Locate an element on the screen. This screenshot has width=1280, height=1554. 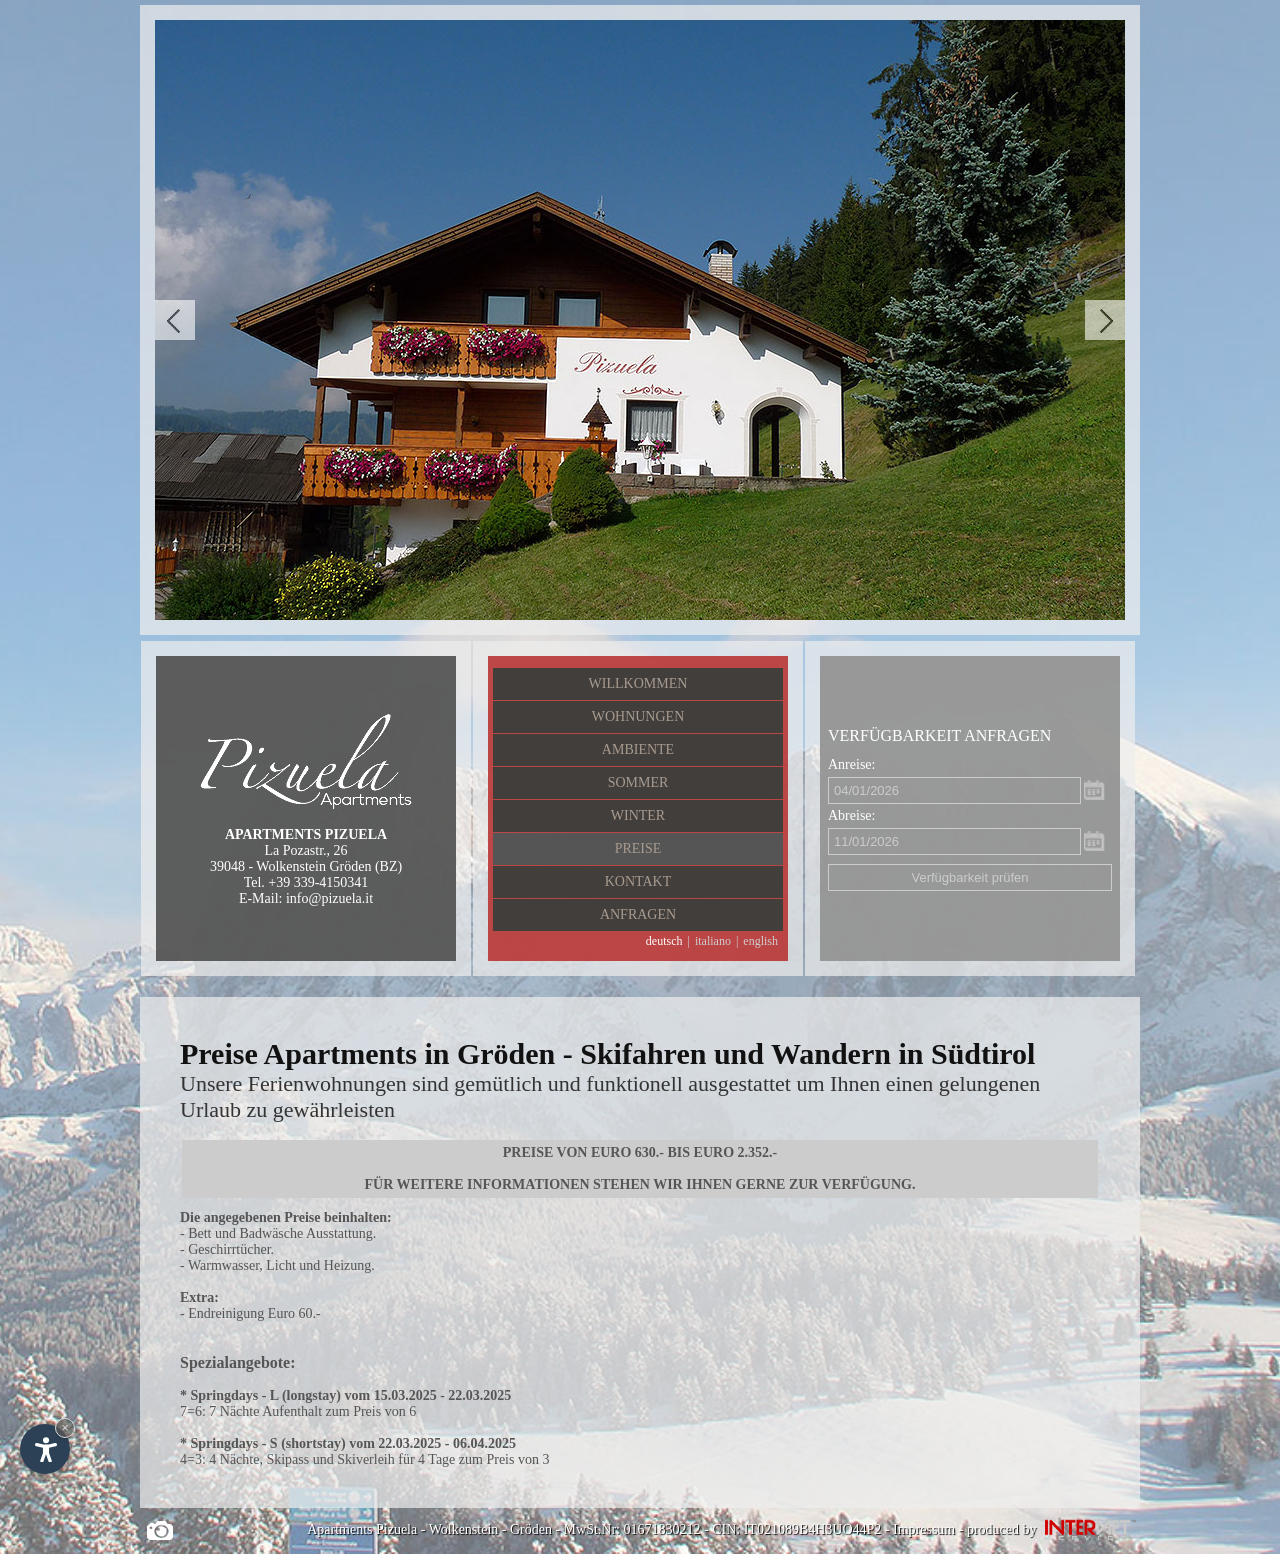
Apartments Pizuela is located at coordinates (362, 1529).